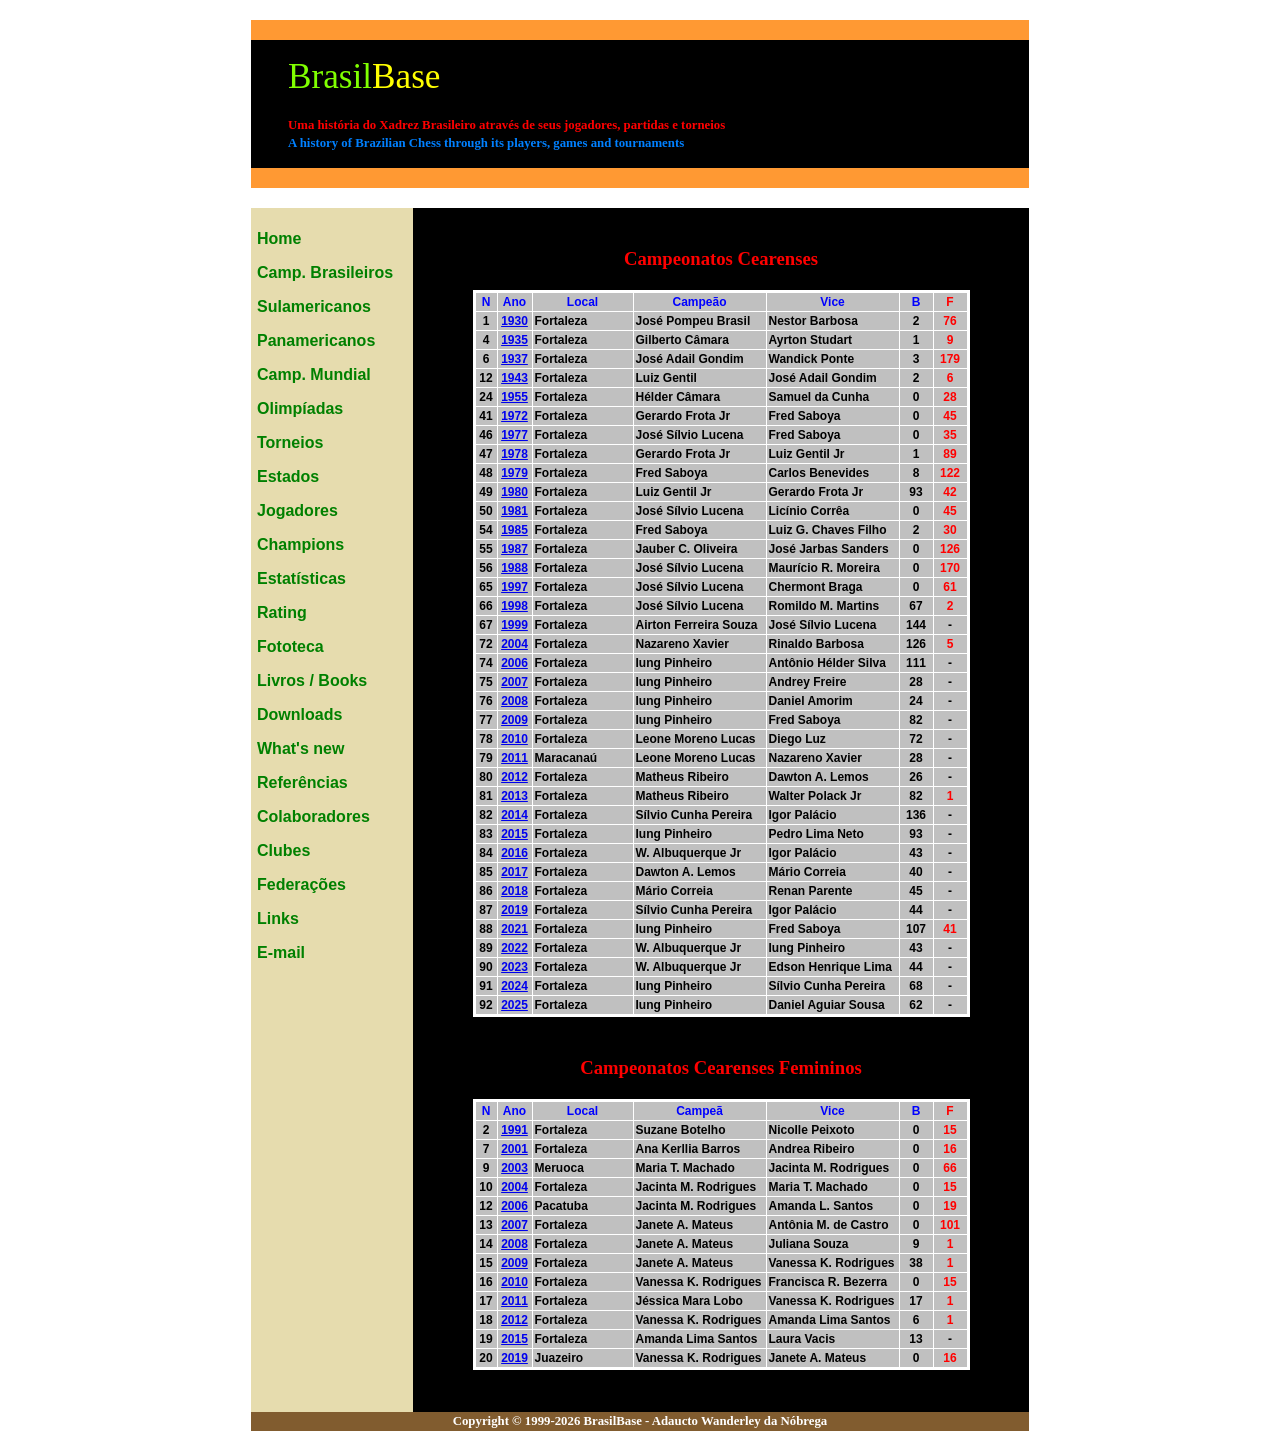 The image size is (1280, 1451). I want to click on 2013, so click(514, 796).